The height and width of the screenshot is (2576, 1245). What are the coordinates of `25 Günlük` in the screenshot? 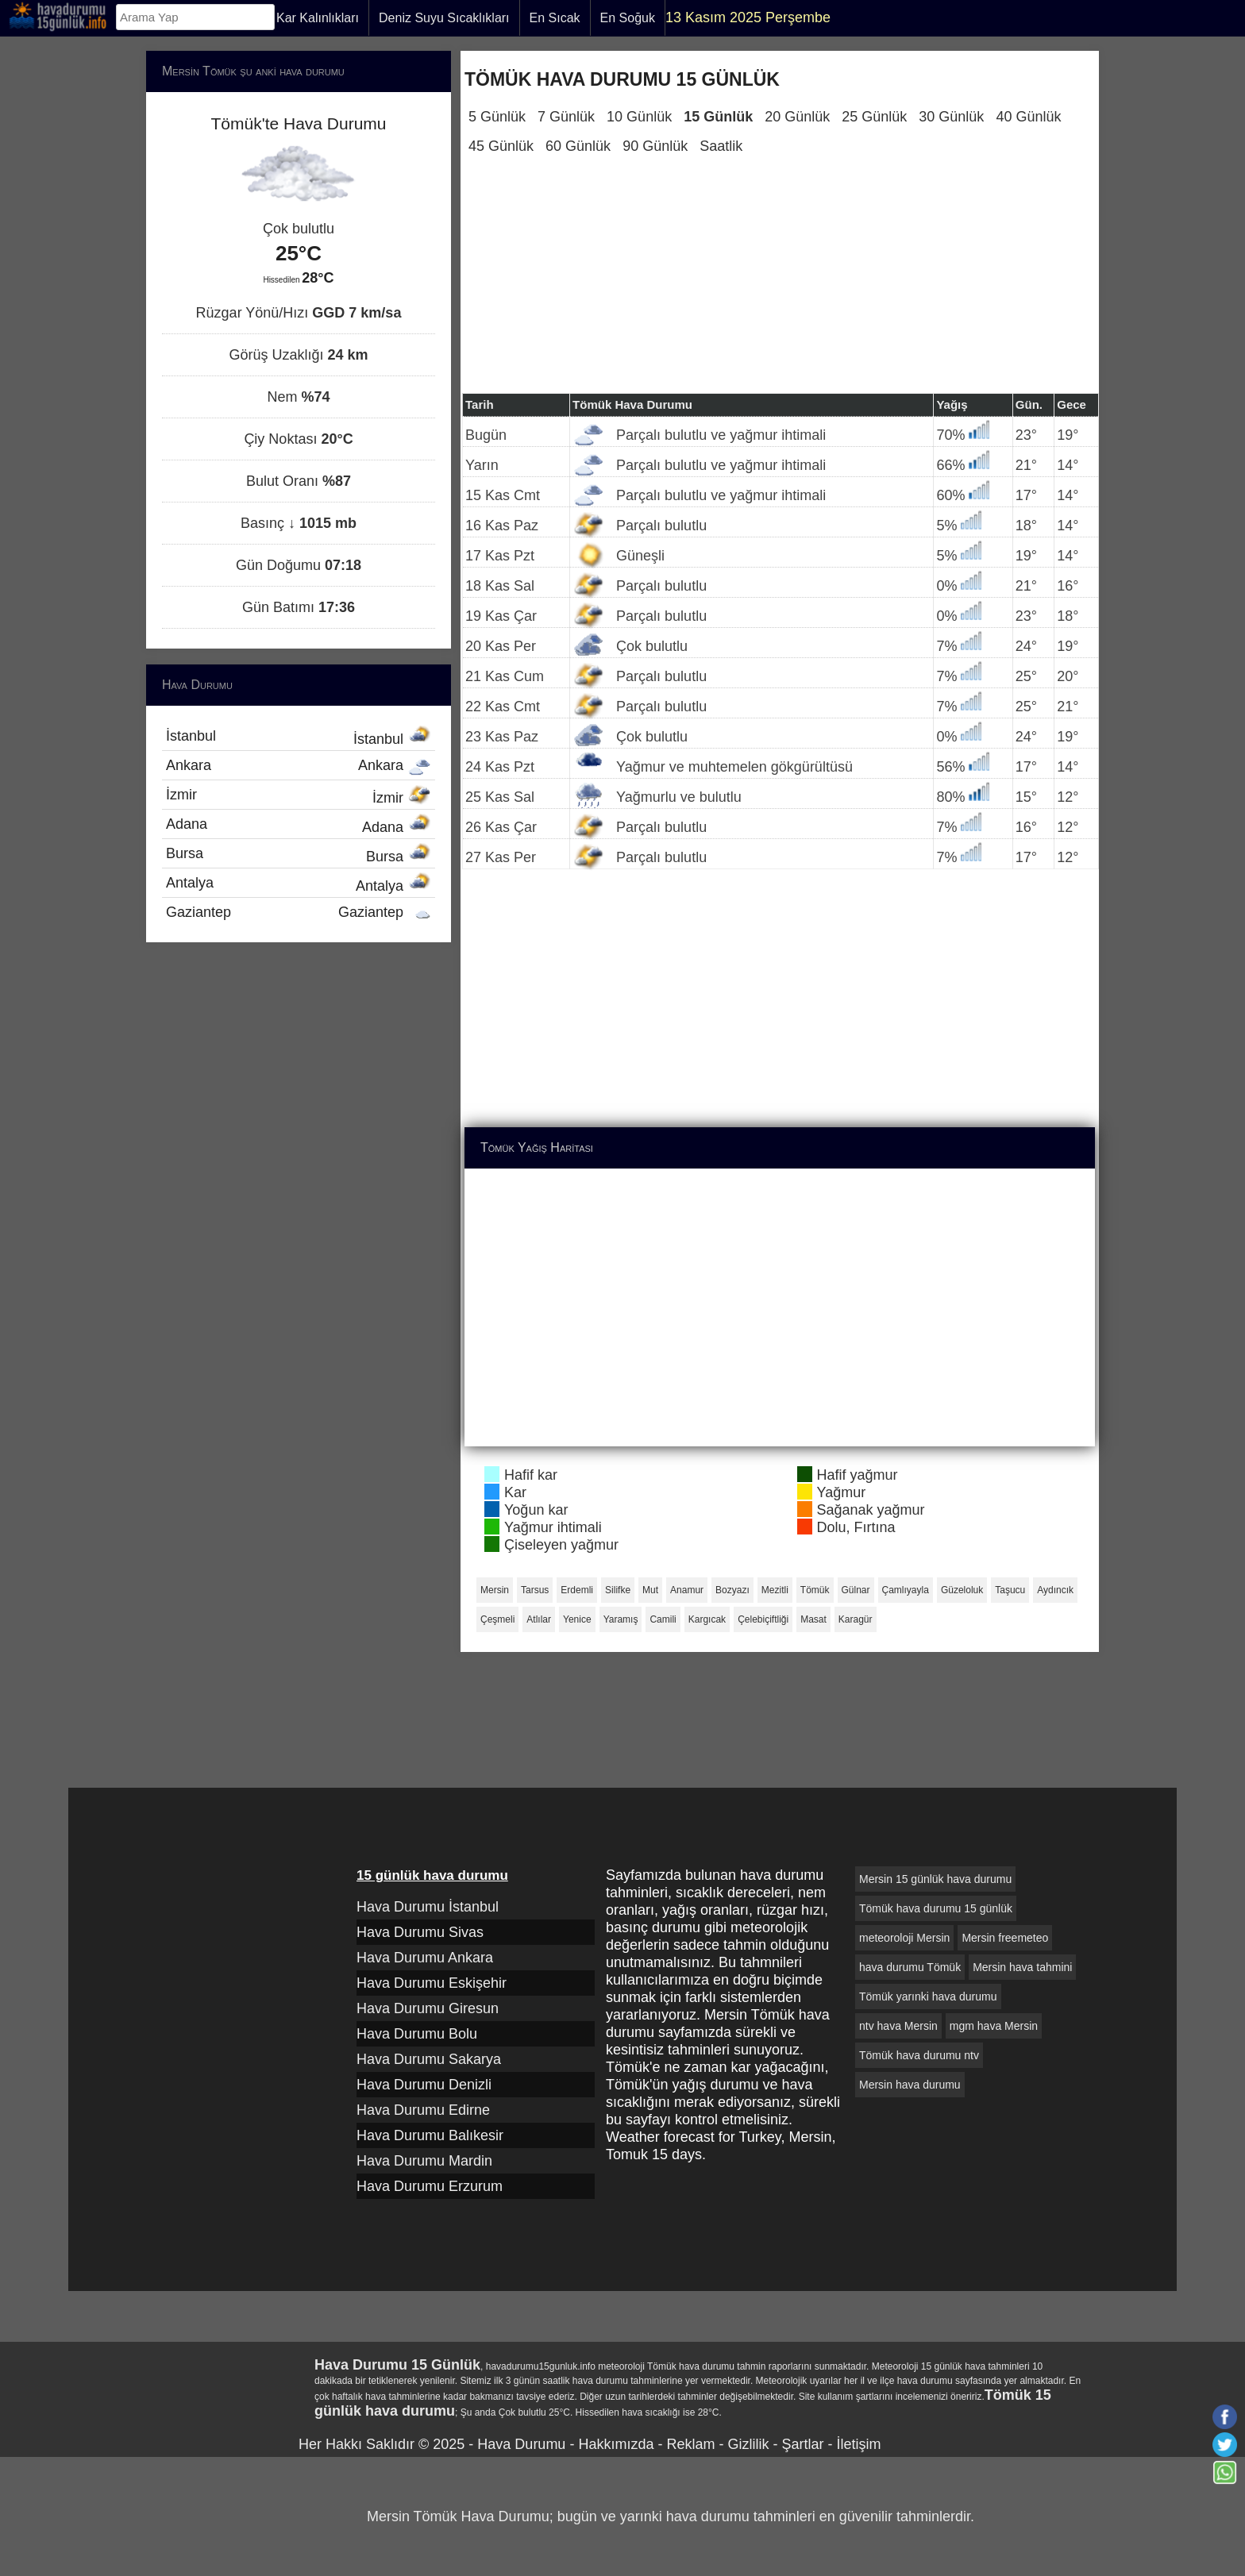 It's located at (874, 117).